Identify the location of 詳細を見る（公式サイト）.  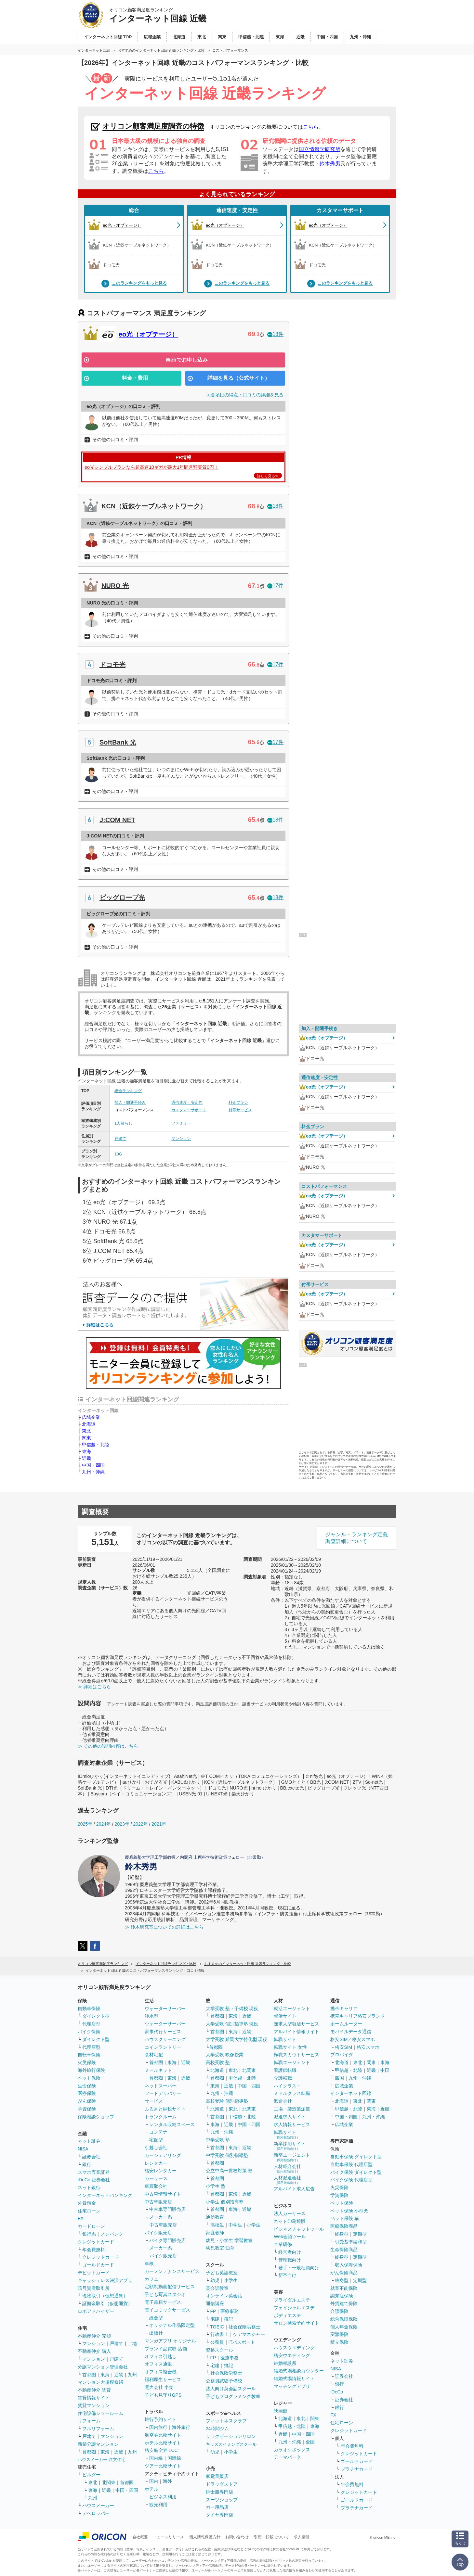
(238, 378).